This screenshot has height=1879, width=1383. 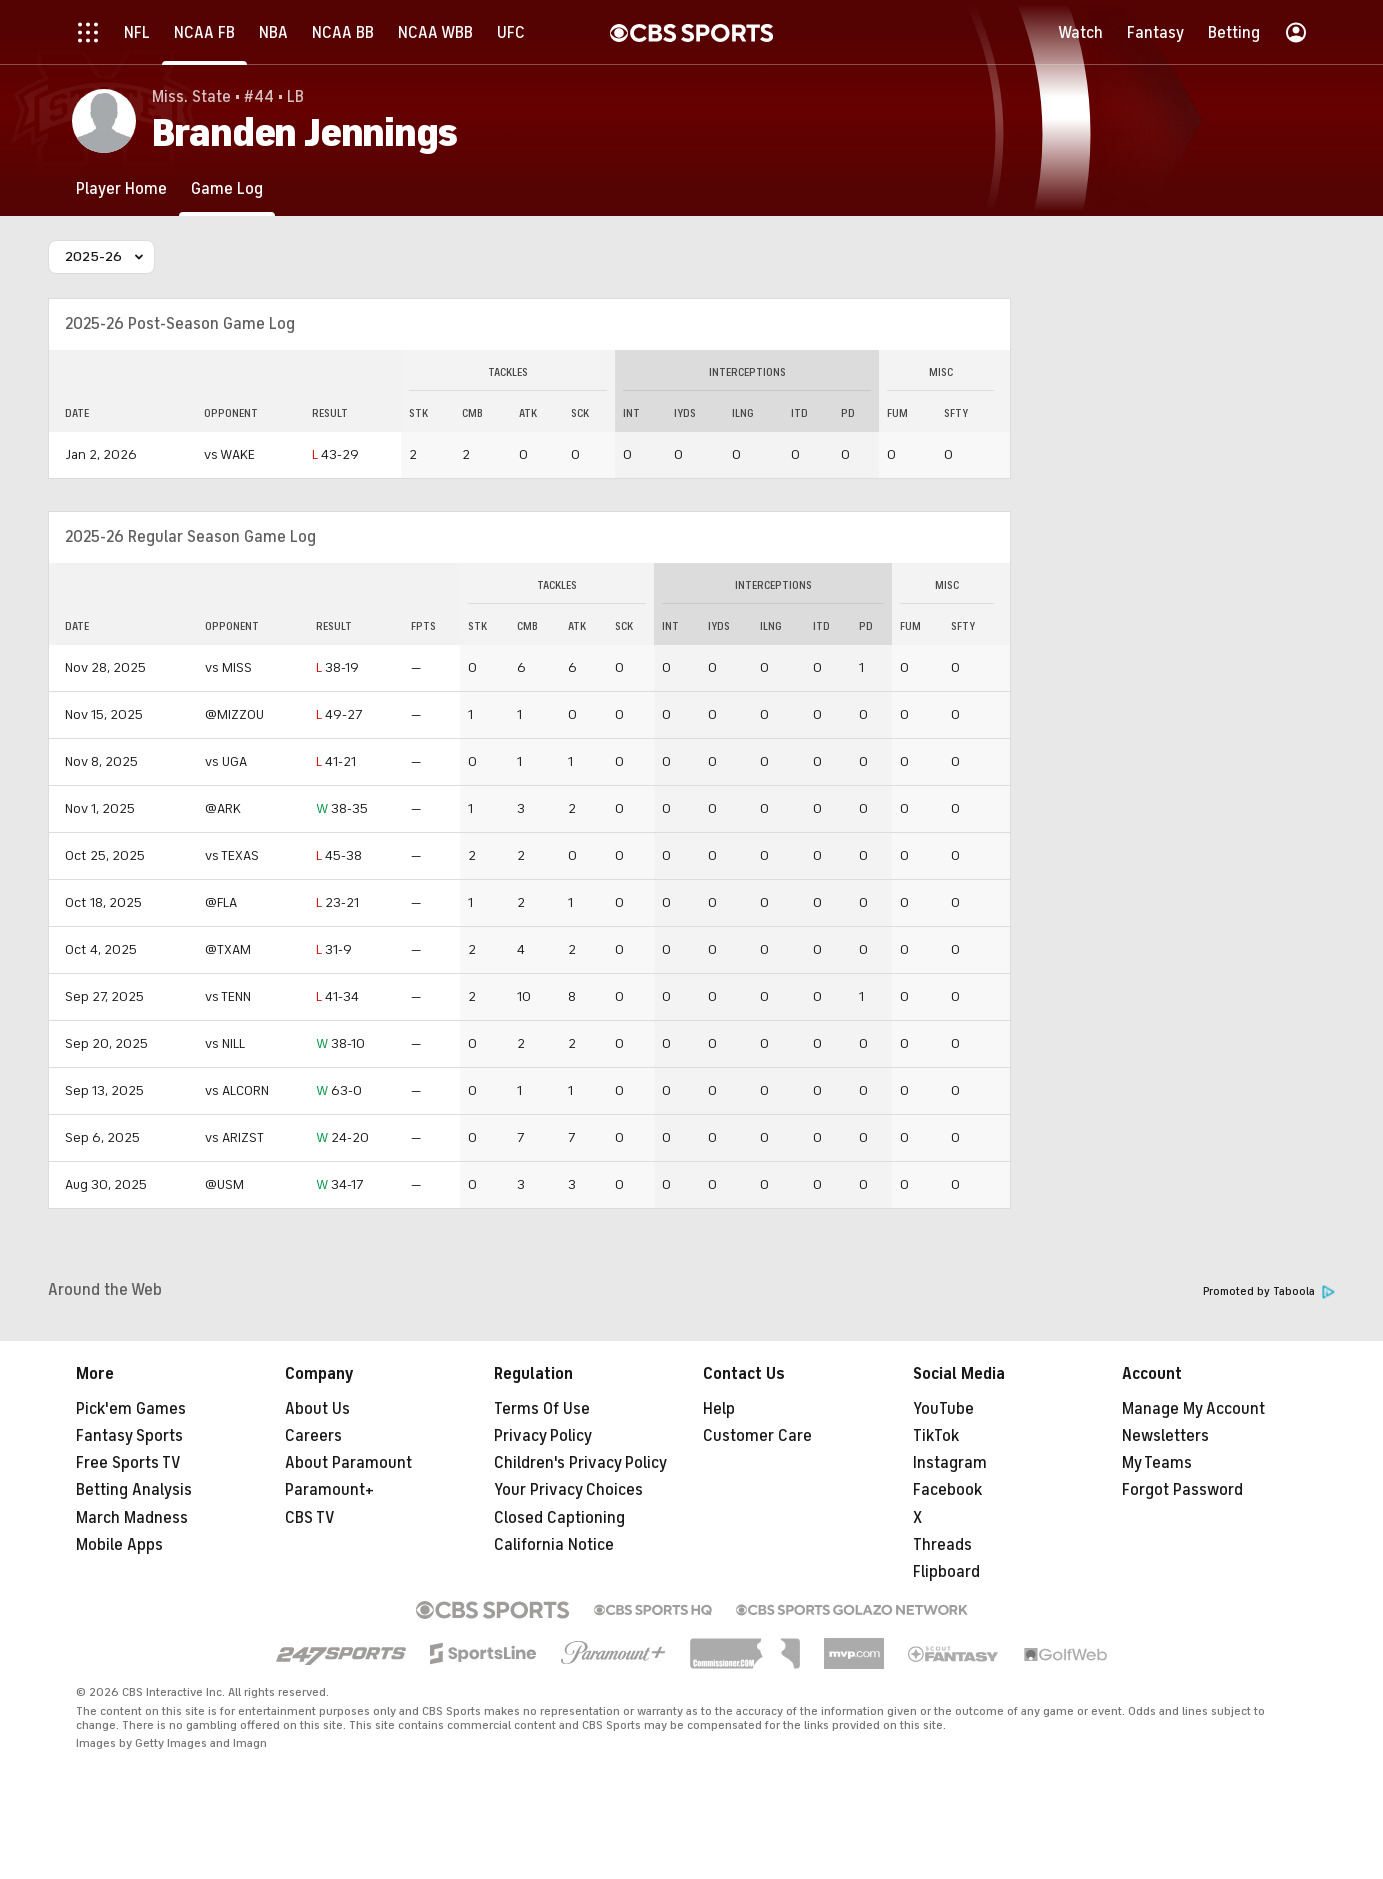 What do you see at coordinates (227, 188) in the screenshot?
I see `[Game Log]` at bounding box center [227, 188].